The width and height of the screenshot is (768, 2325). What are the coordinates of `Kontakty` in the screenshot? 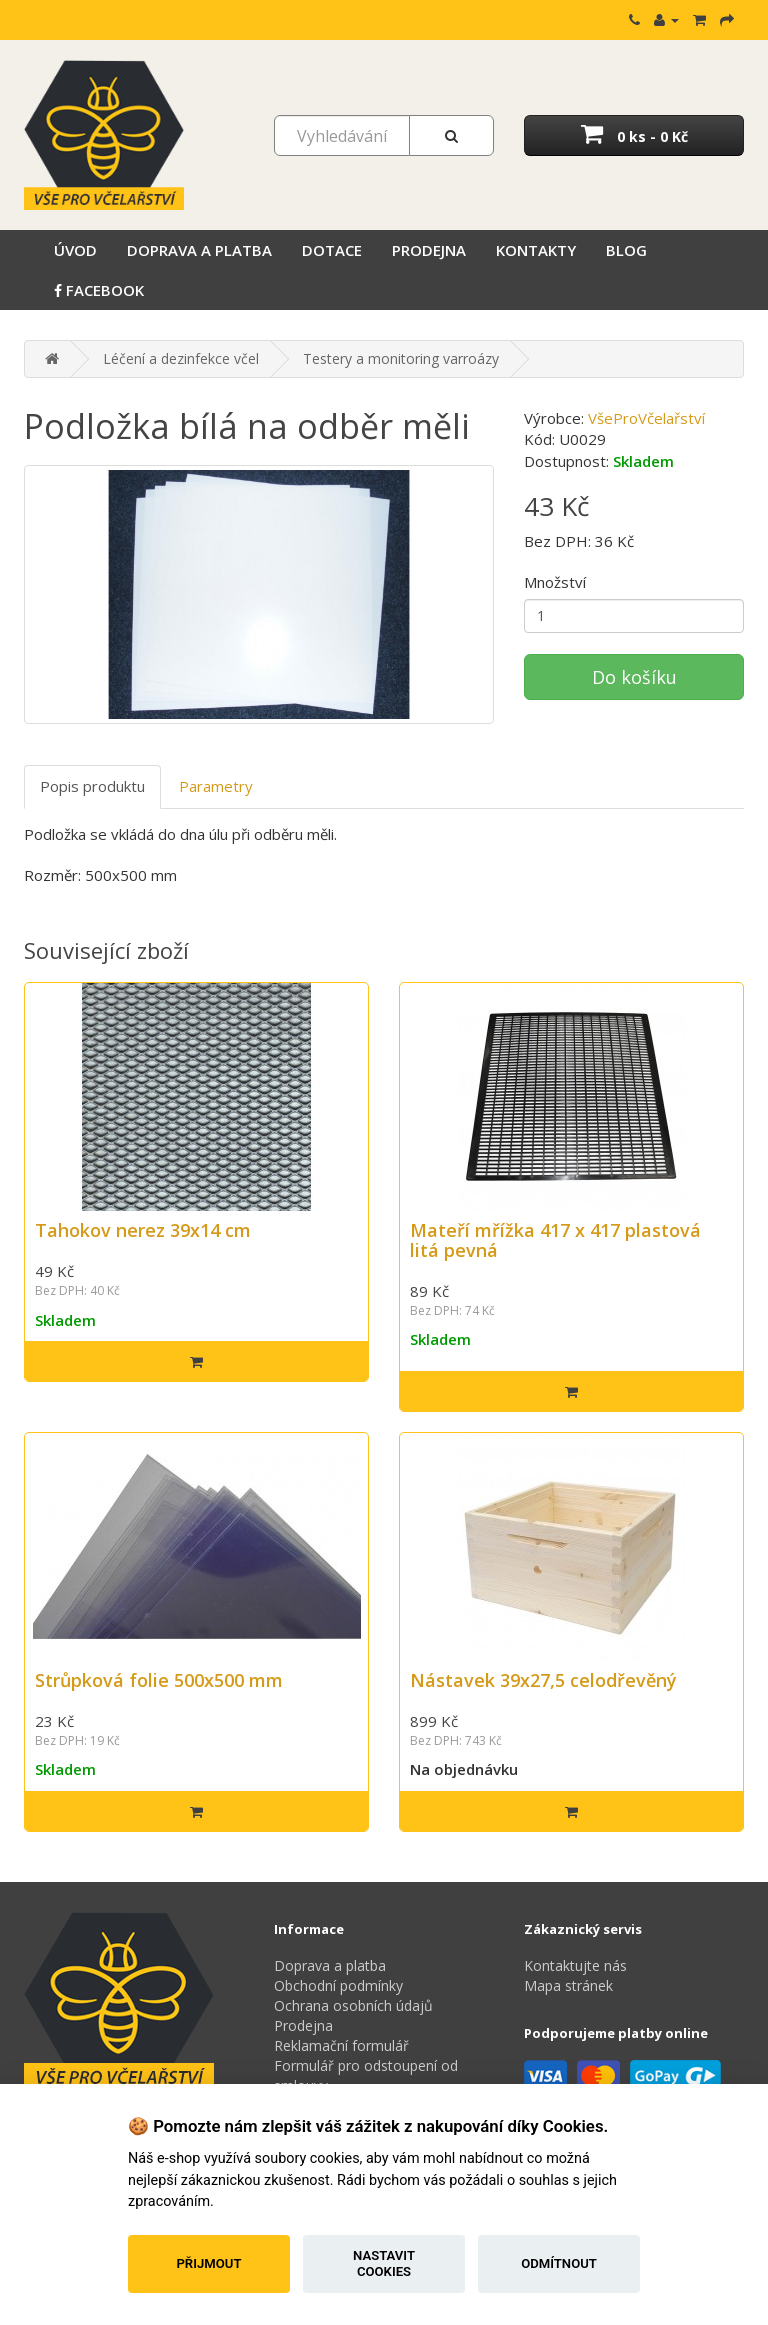 It's located at (536, 250).